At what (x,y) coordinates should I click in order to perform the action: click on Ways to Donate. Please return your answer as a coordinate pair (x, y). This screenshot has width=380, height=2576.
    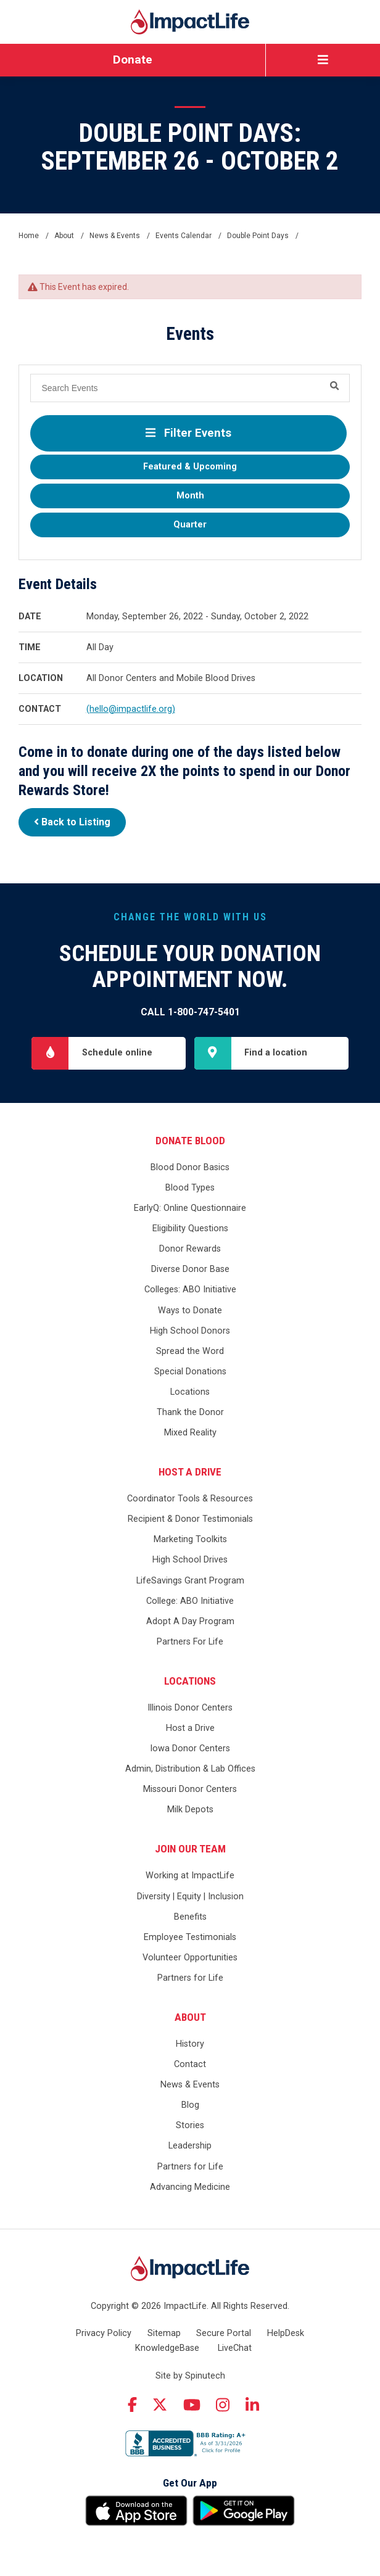
    Looking at the image, I should click on (190, 1310).